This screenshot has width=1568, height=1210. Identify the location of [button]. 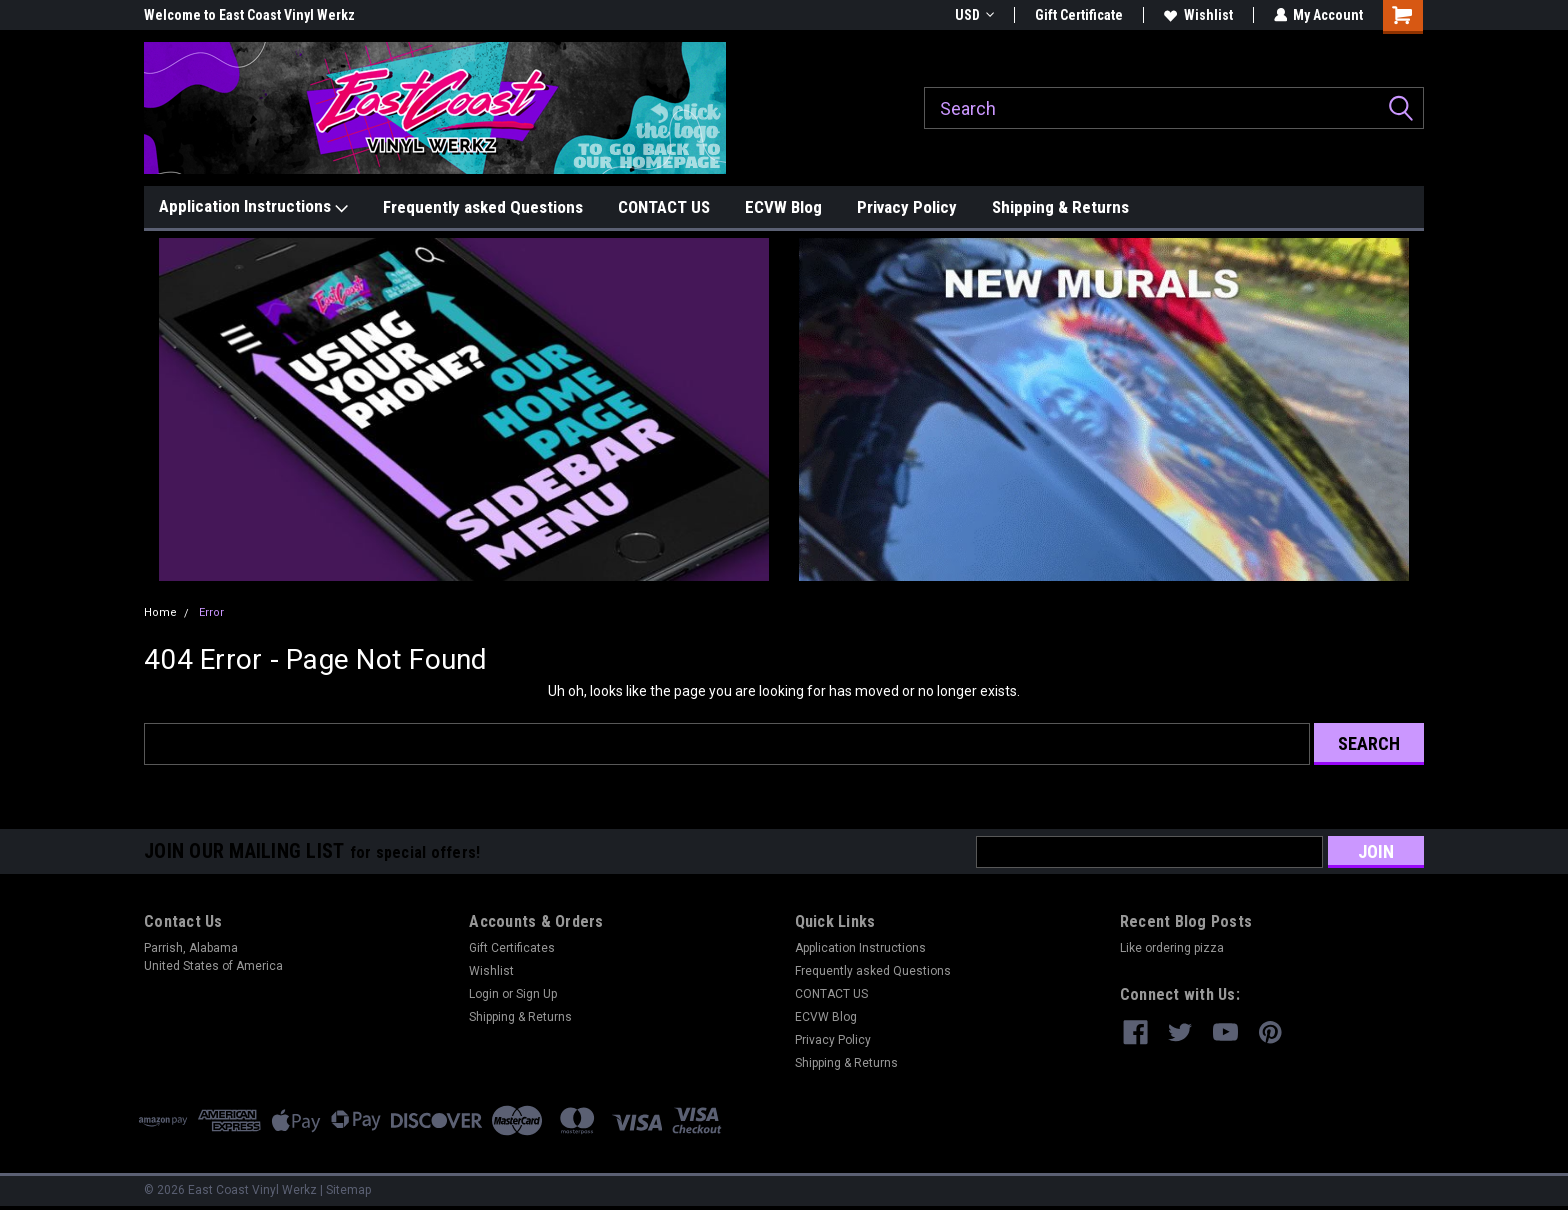
(464, 409).